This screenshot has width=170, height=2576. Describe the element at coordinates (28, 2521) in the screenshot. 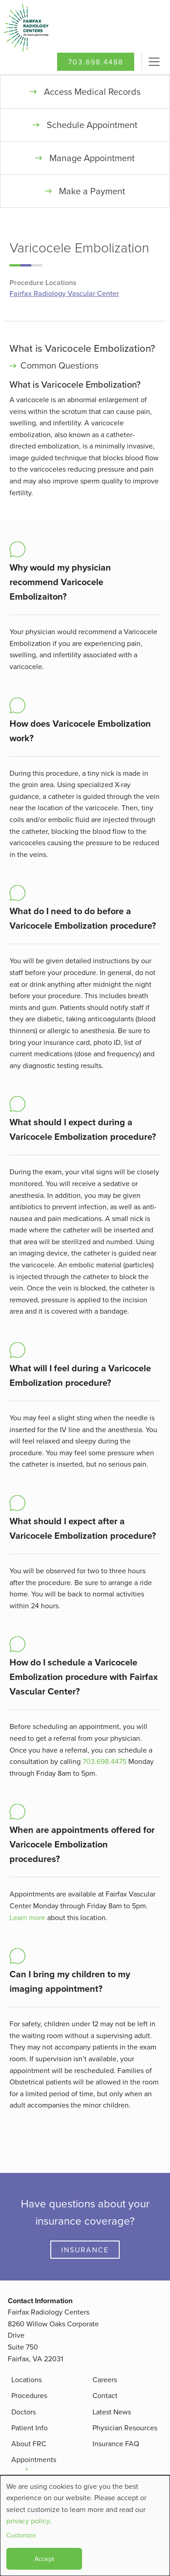

I see `privacy policy` at that location.